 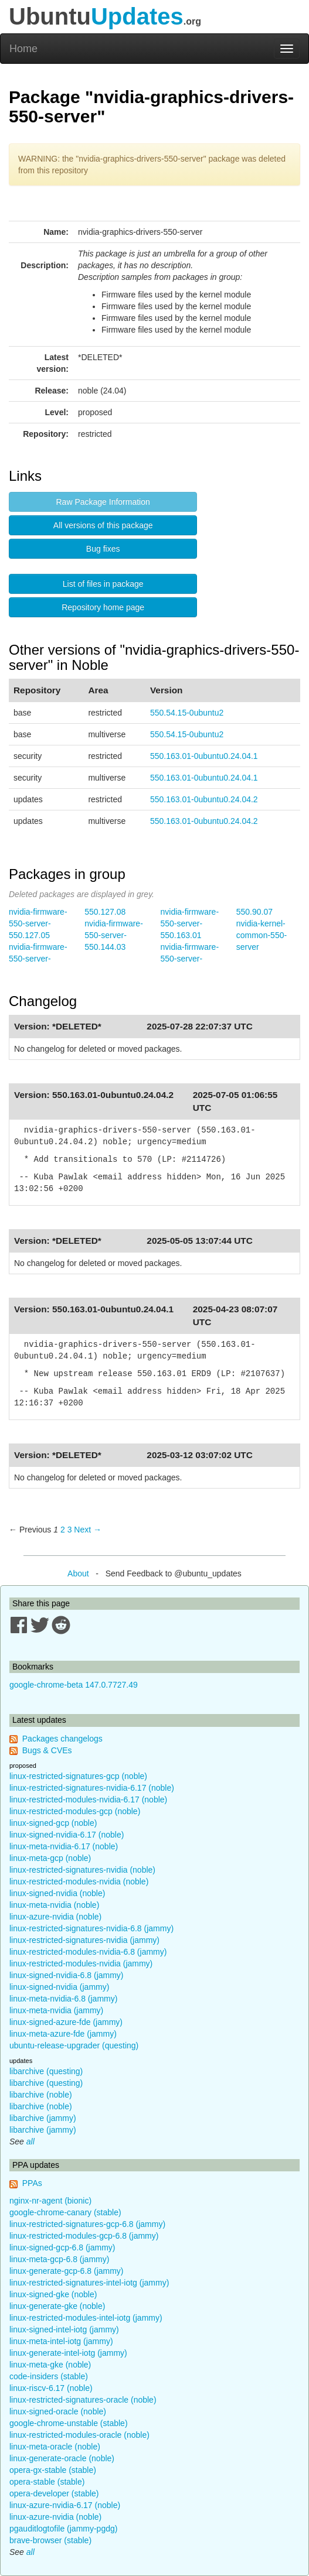 What do you see at coordinates (261, 935) in the screenshot?
I see `nvidia-kernel-common-550-server` at bounding box center [261, 935].